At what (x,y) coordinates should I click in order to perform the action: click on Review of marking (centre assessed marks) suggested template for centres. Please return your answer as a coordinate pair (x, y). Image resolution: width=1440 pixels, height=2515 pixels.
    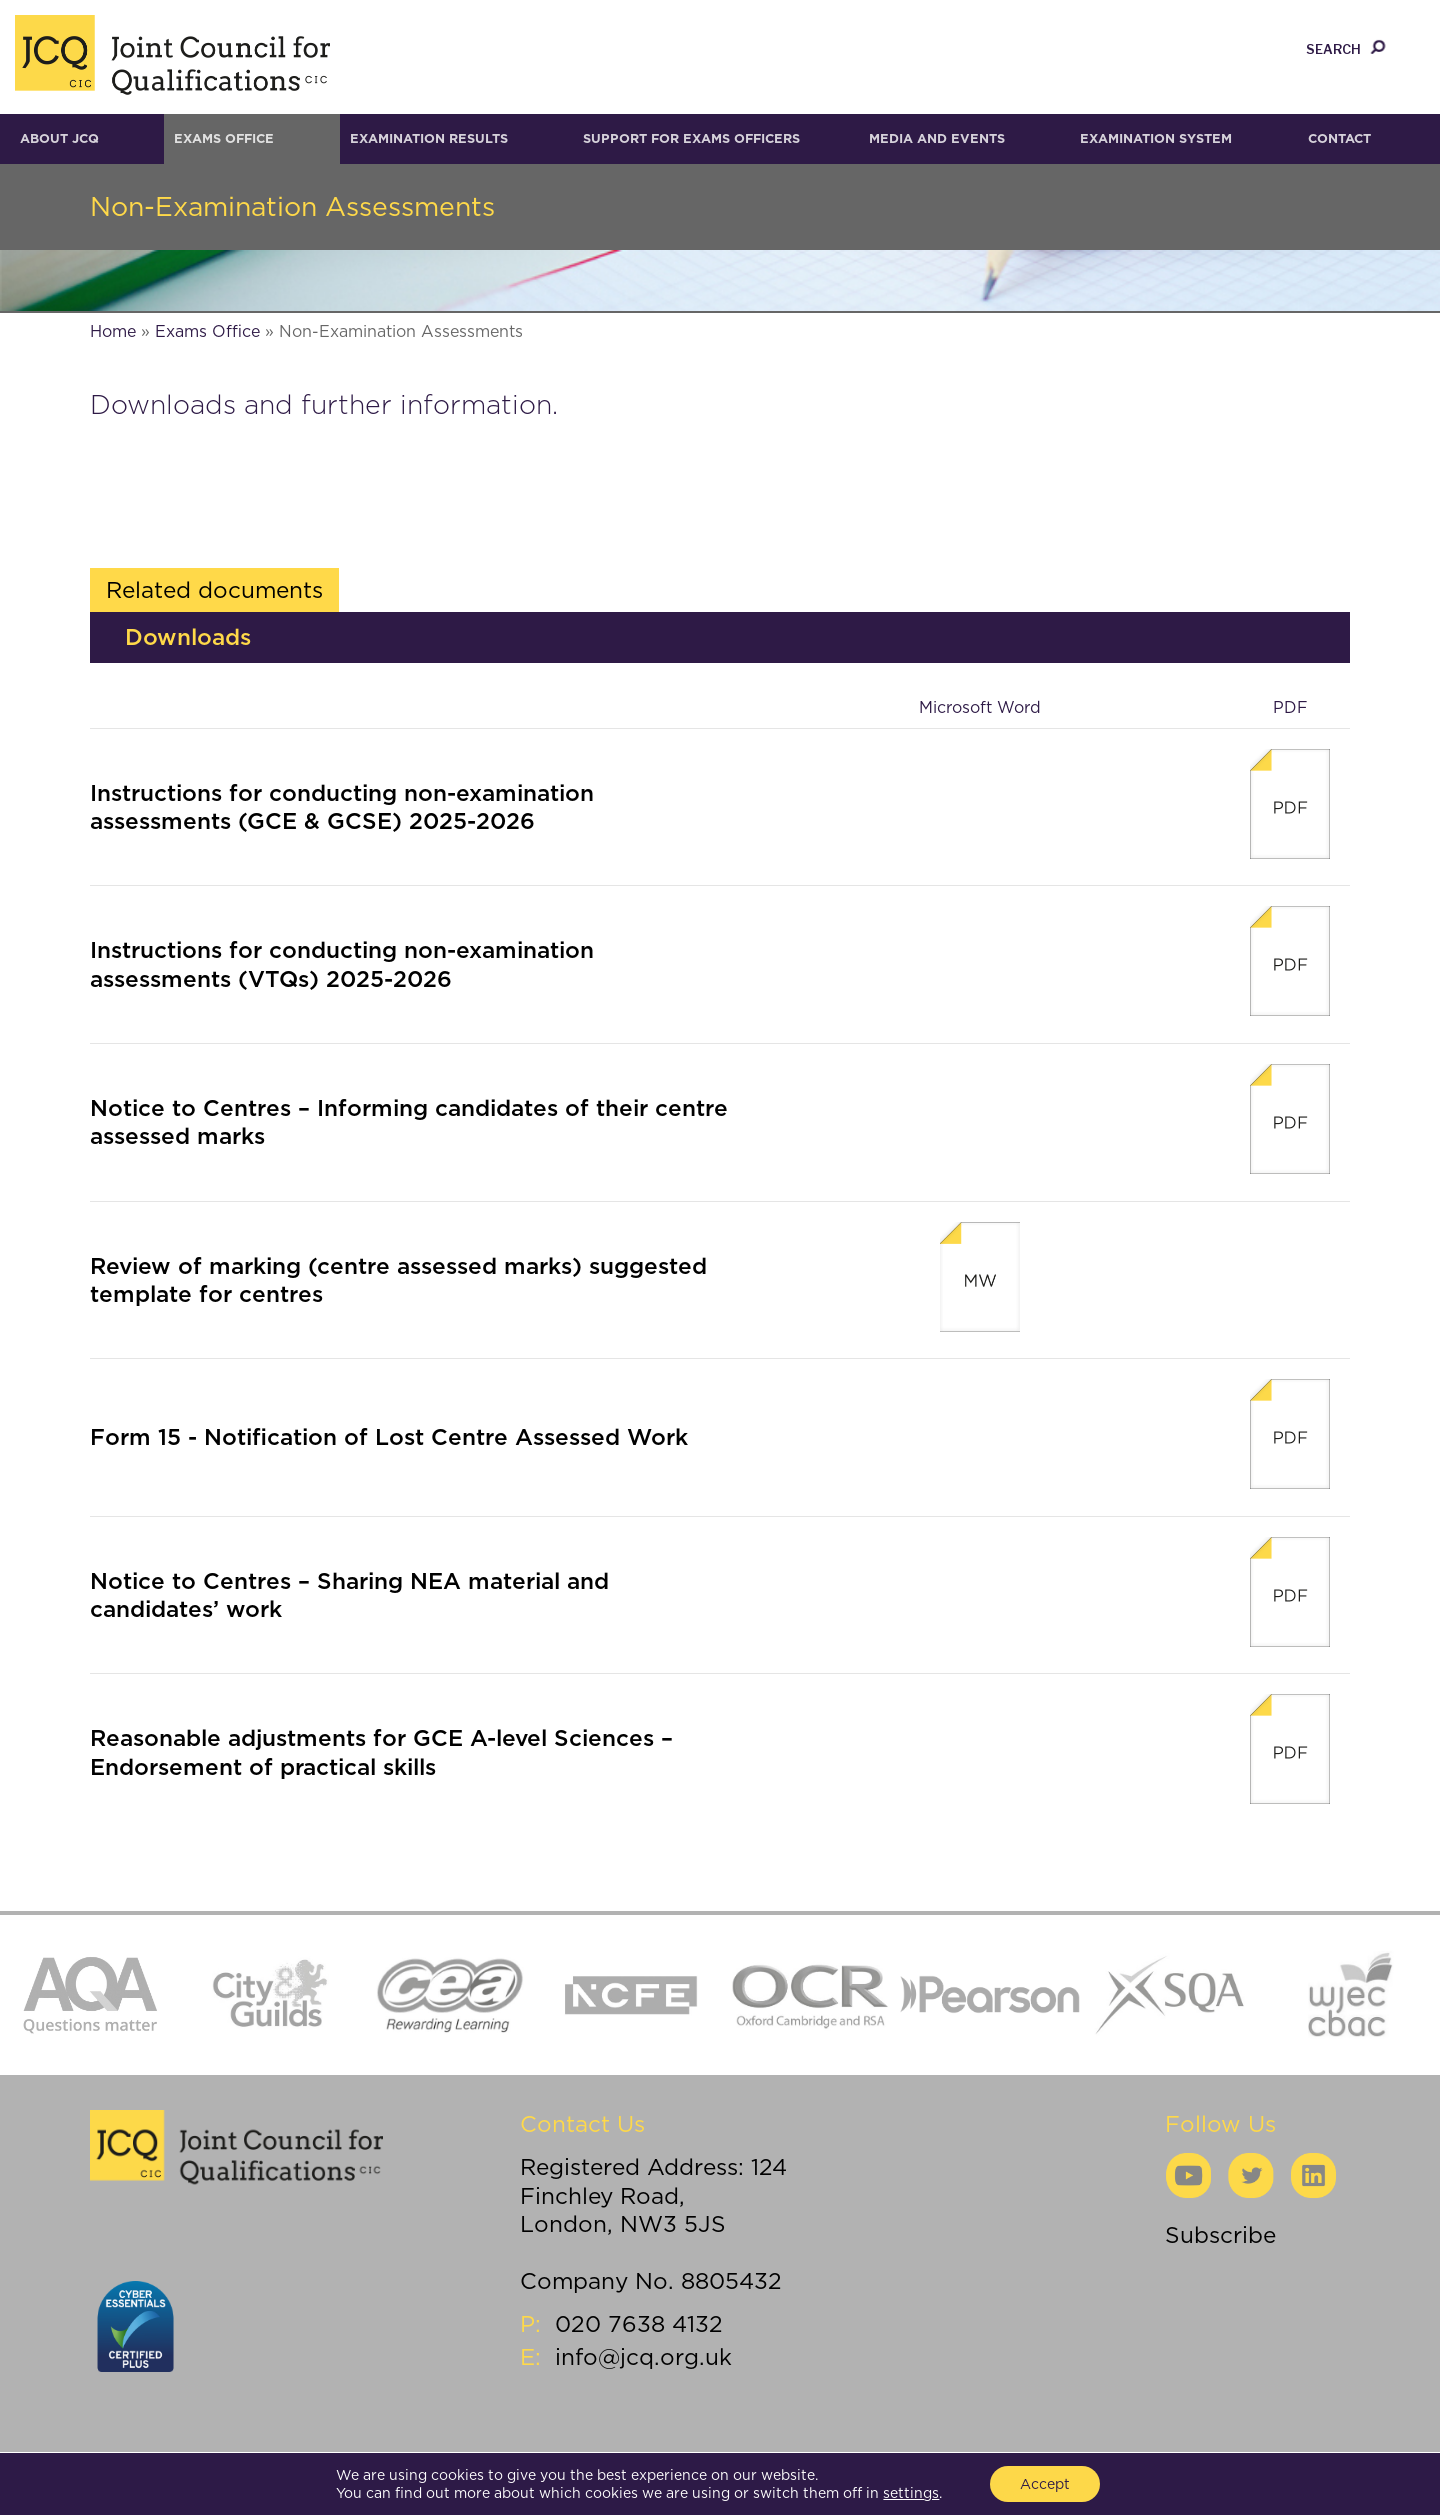
    Looking at the image, I should click on (398, 1279).